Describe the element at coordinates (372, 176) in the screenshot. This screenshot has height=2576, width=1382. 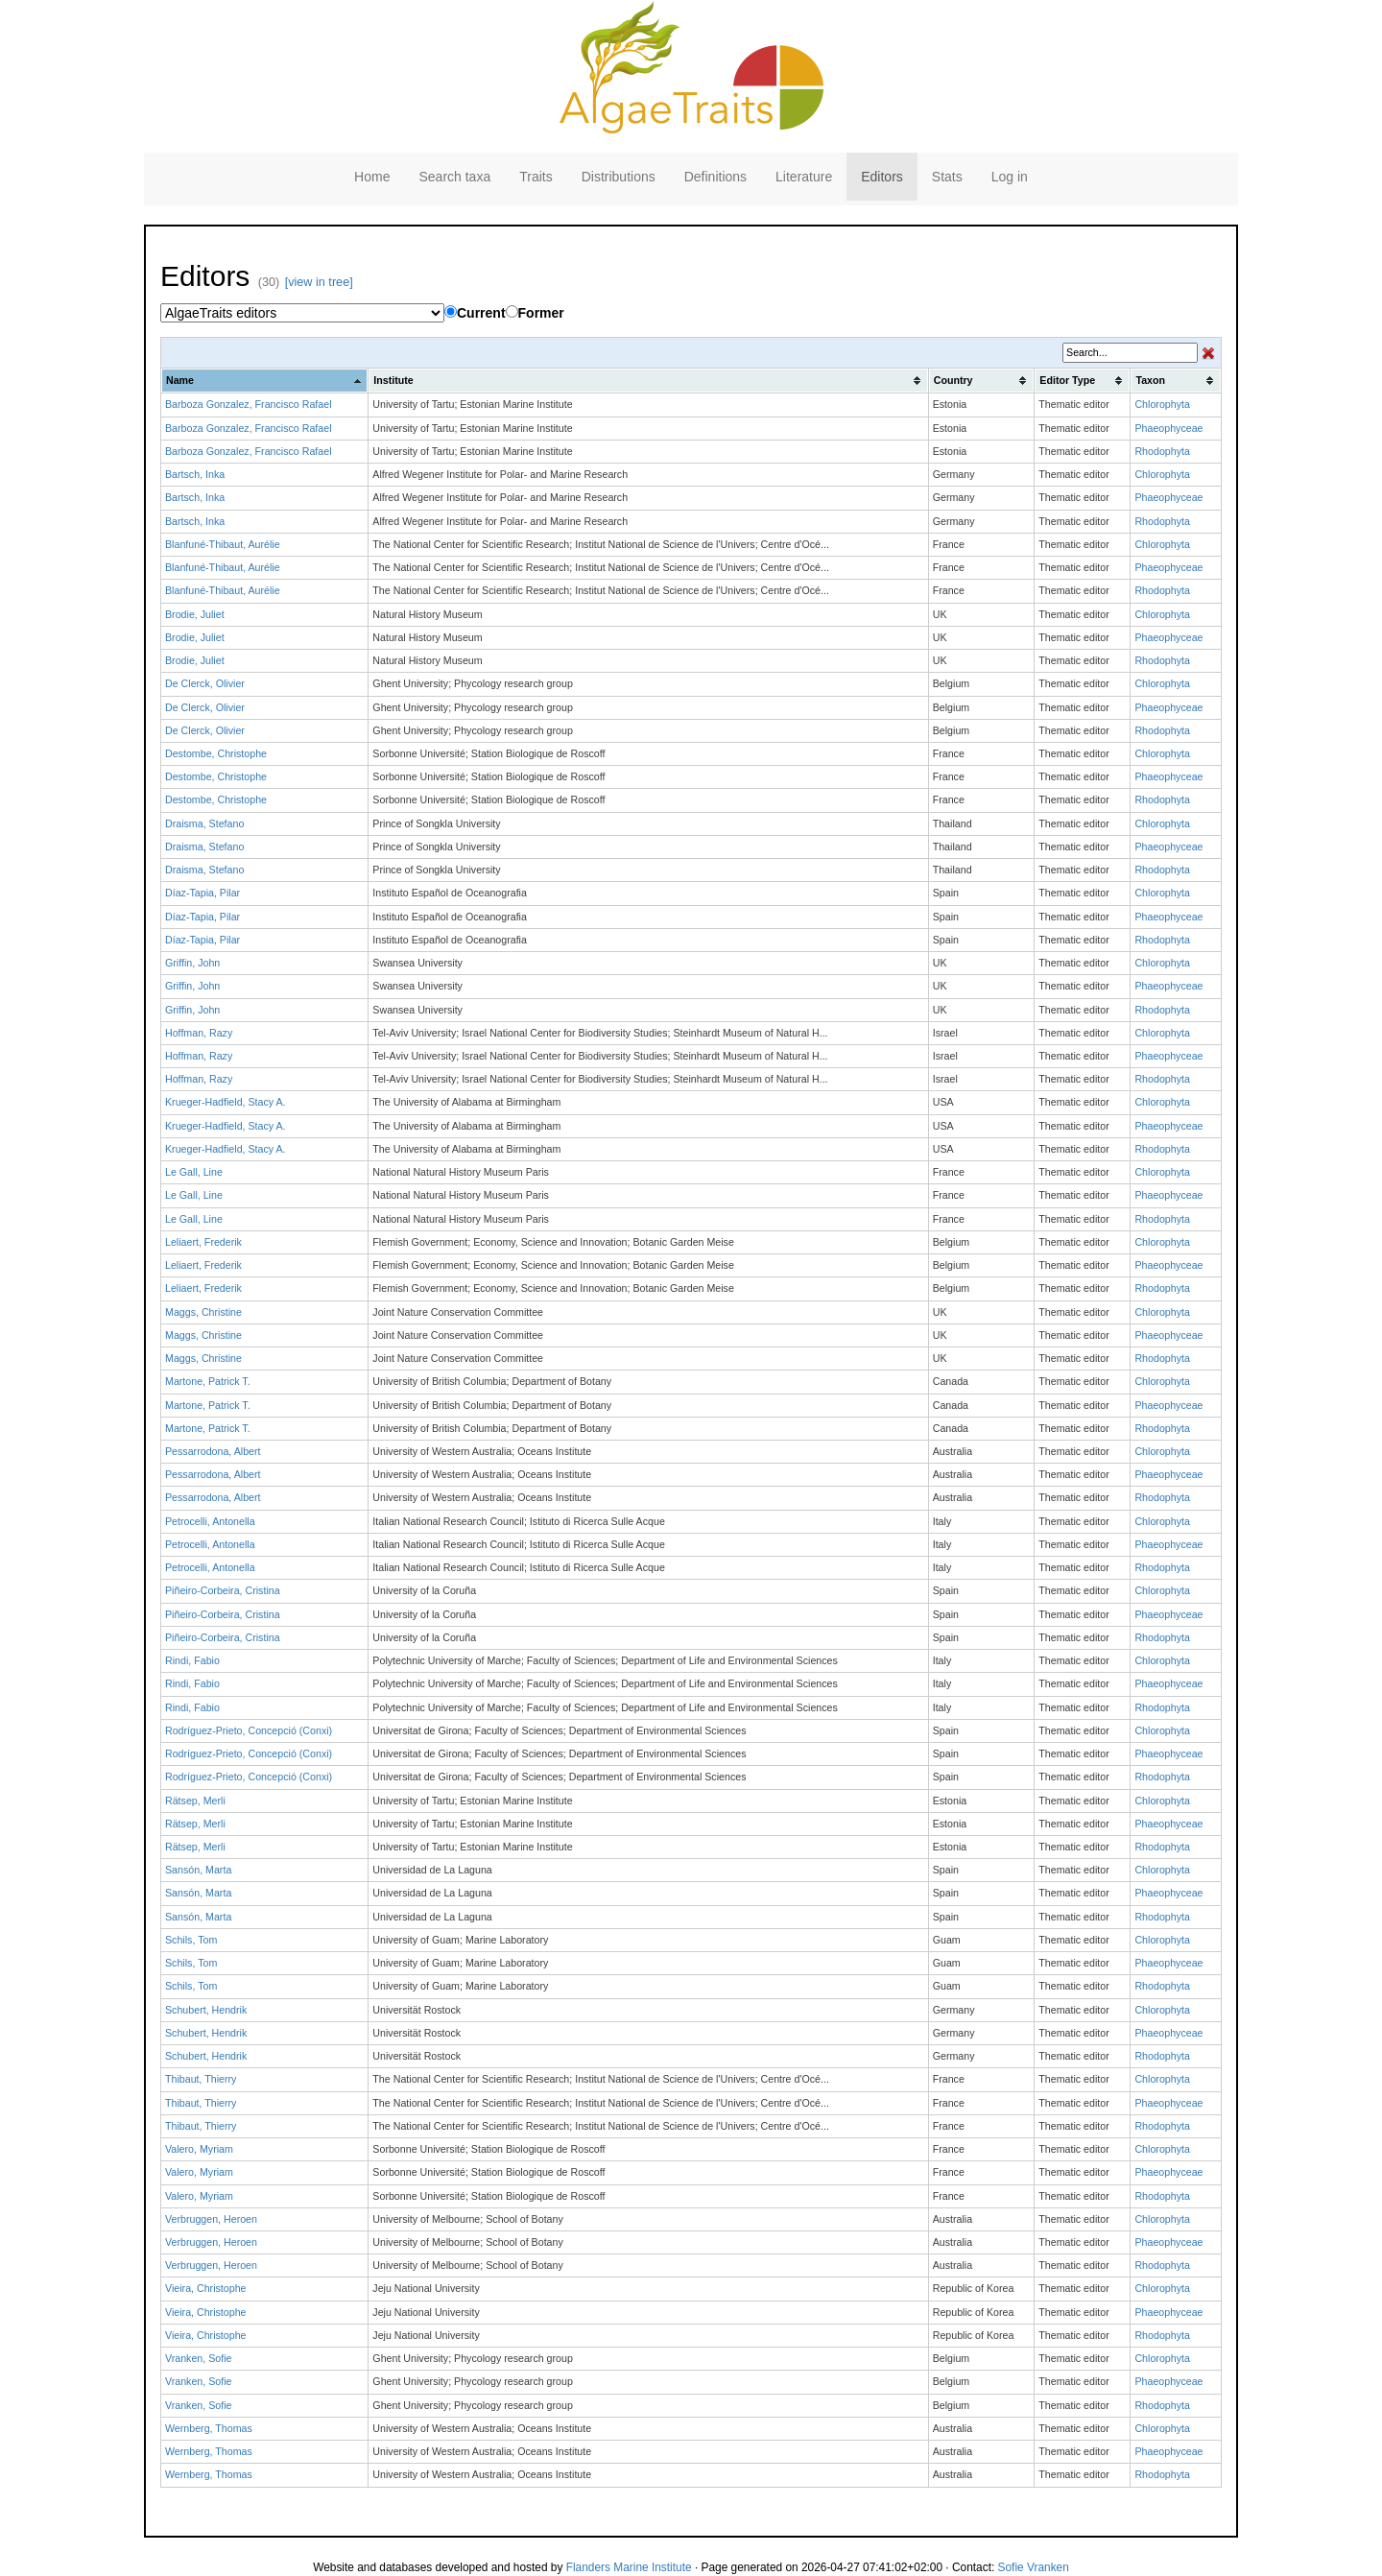
I see `Home` at that location.